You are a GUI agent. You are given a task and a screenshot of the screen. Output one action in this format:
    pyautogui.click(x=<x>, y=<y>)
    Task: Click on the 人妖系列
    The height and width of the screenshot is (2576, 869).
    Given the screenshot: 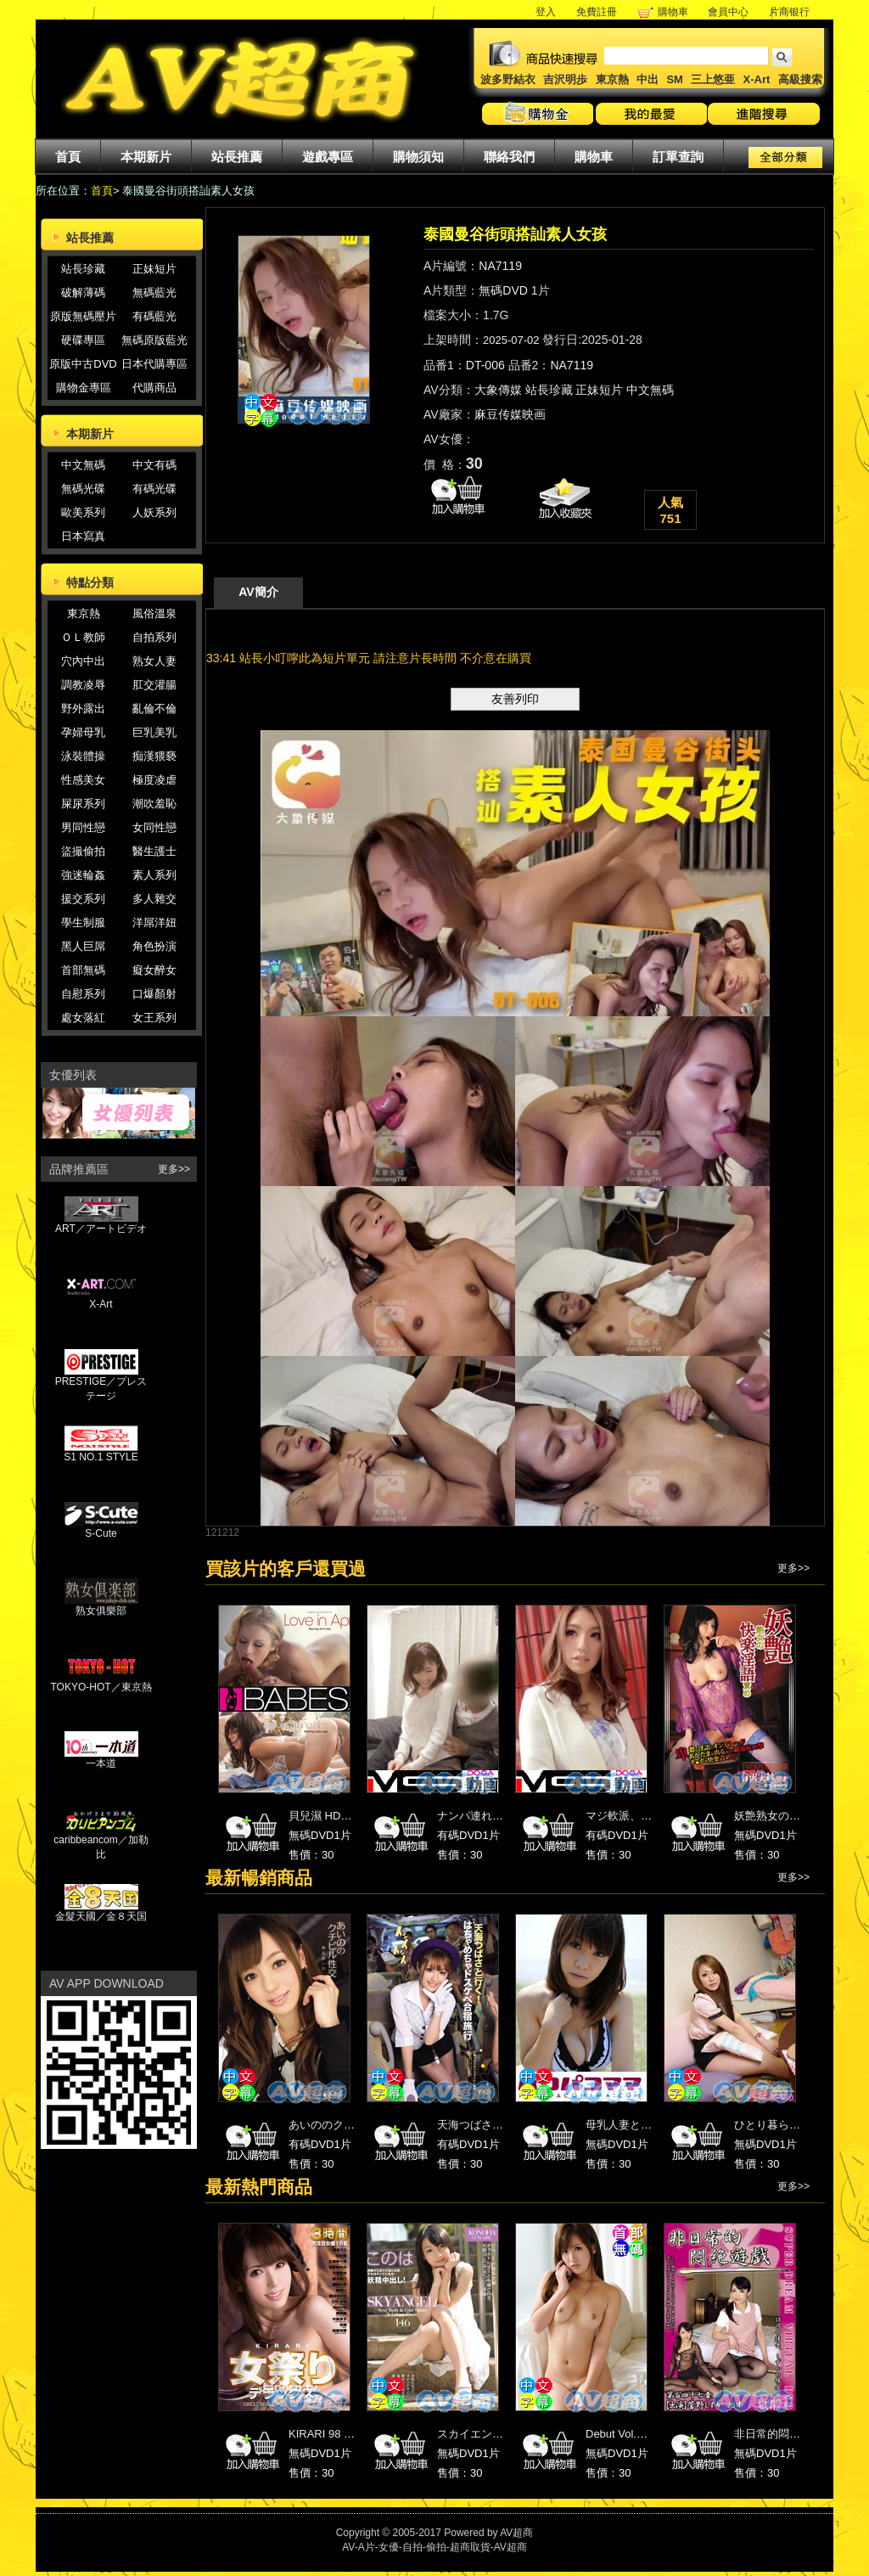 What is the action you would take?
    pyautogui.click(x=154, y=512)
    